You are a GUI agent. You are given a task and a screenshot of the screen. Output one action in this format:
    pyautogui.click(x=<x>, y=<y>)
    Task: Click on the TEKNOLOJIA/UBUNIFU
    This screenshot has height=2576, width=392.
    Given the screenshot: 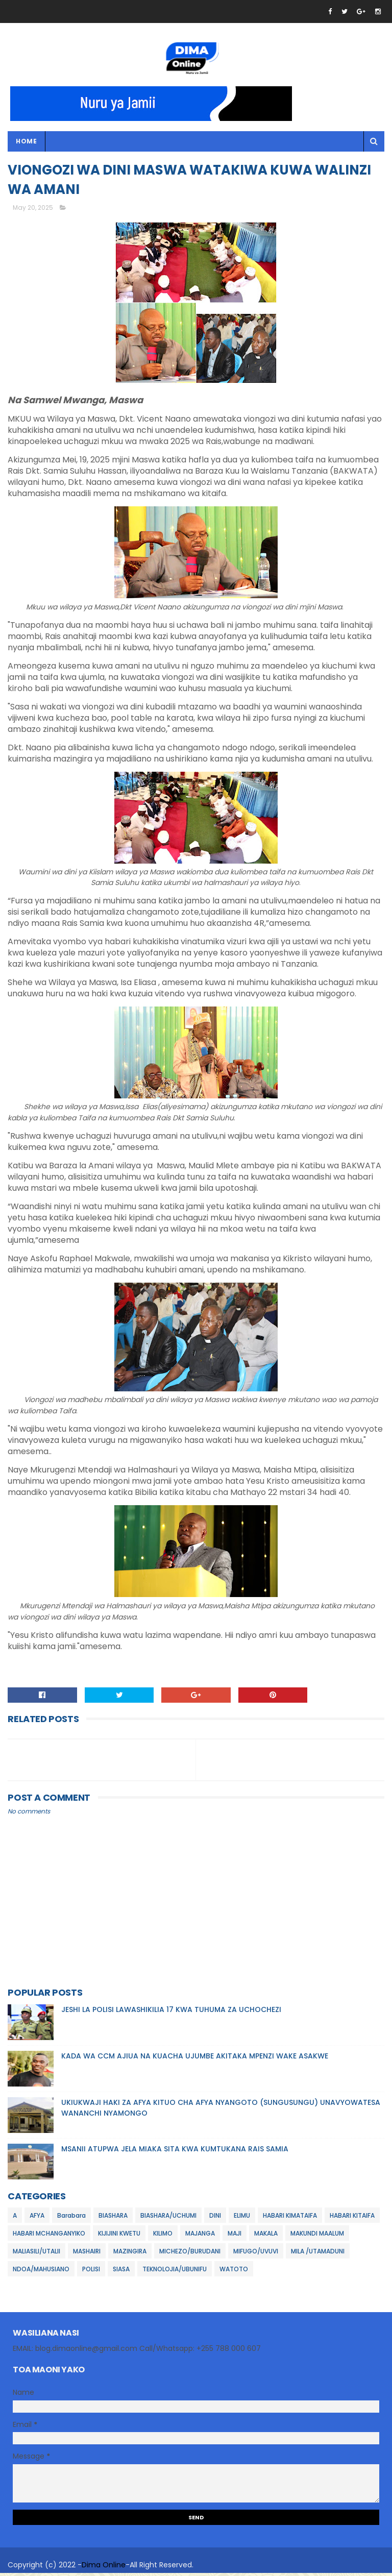 What is the action you would take?
    pyautogui.click(x=174, y=2272)
    